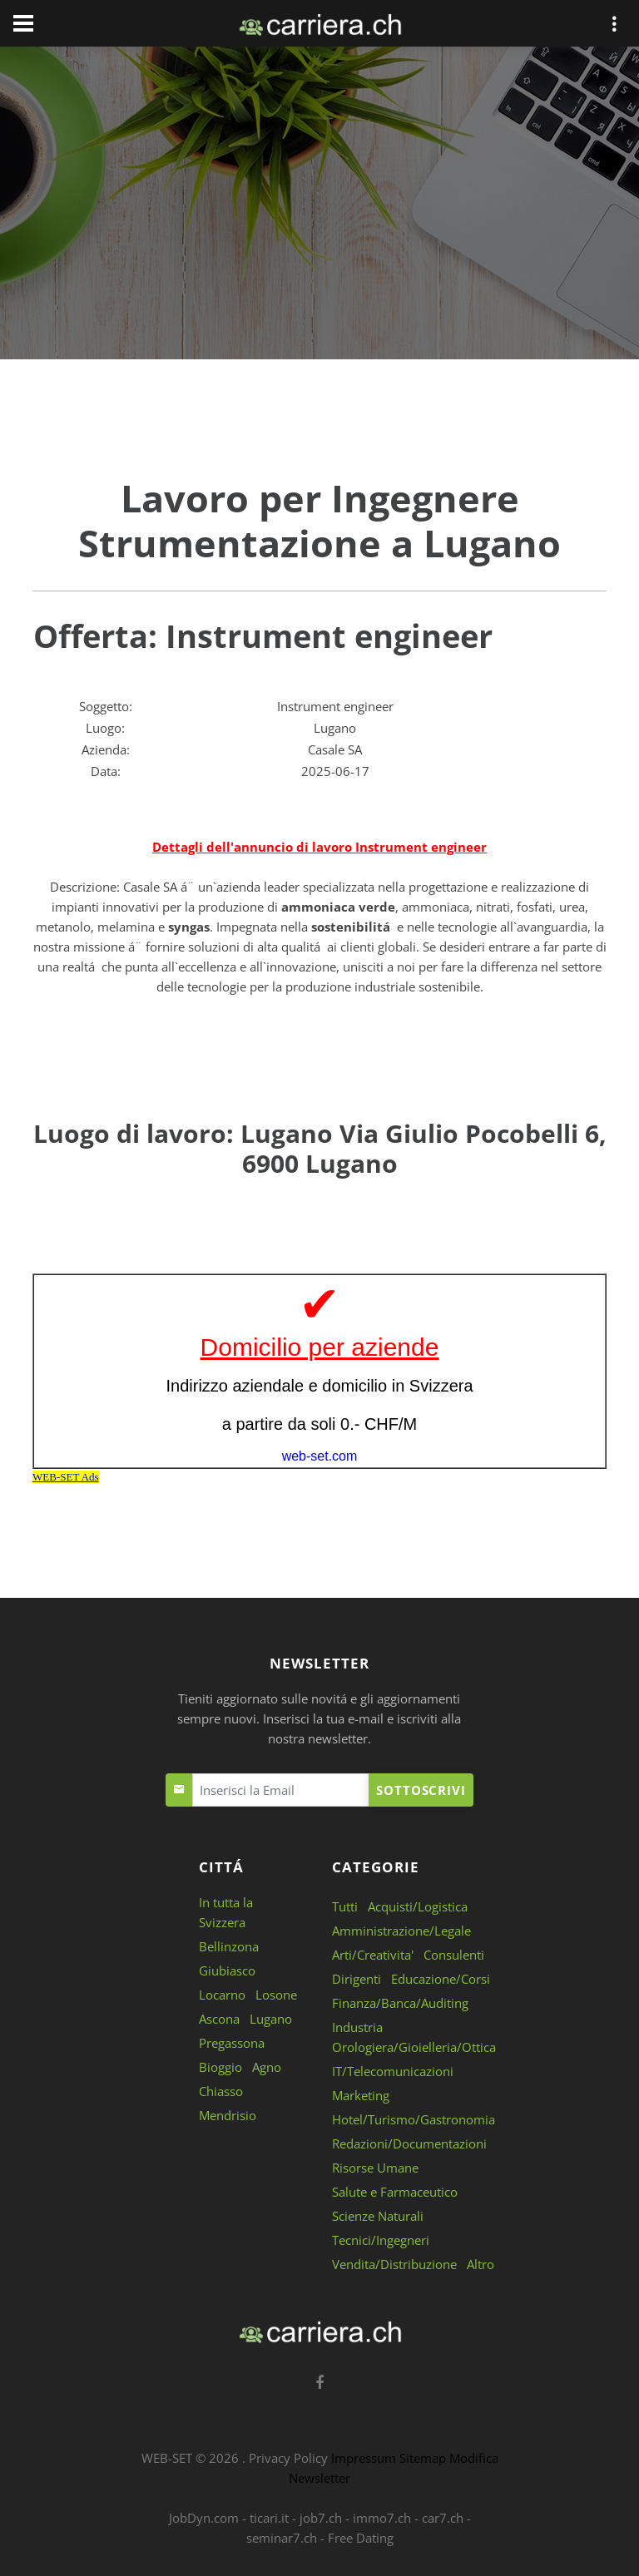 The image size is (639, 2576). What do you see at coordinates (271, 2018) in the screenshot?
I see `Lugano` at bounding box center [271, 2018].